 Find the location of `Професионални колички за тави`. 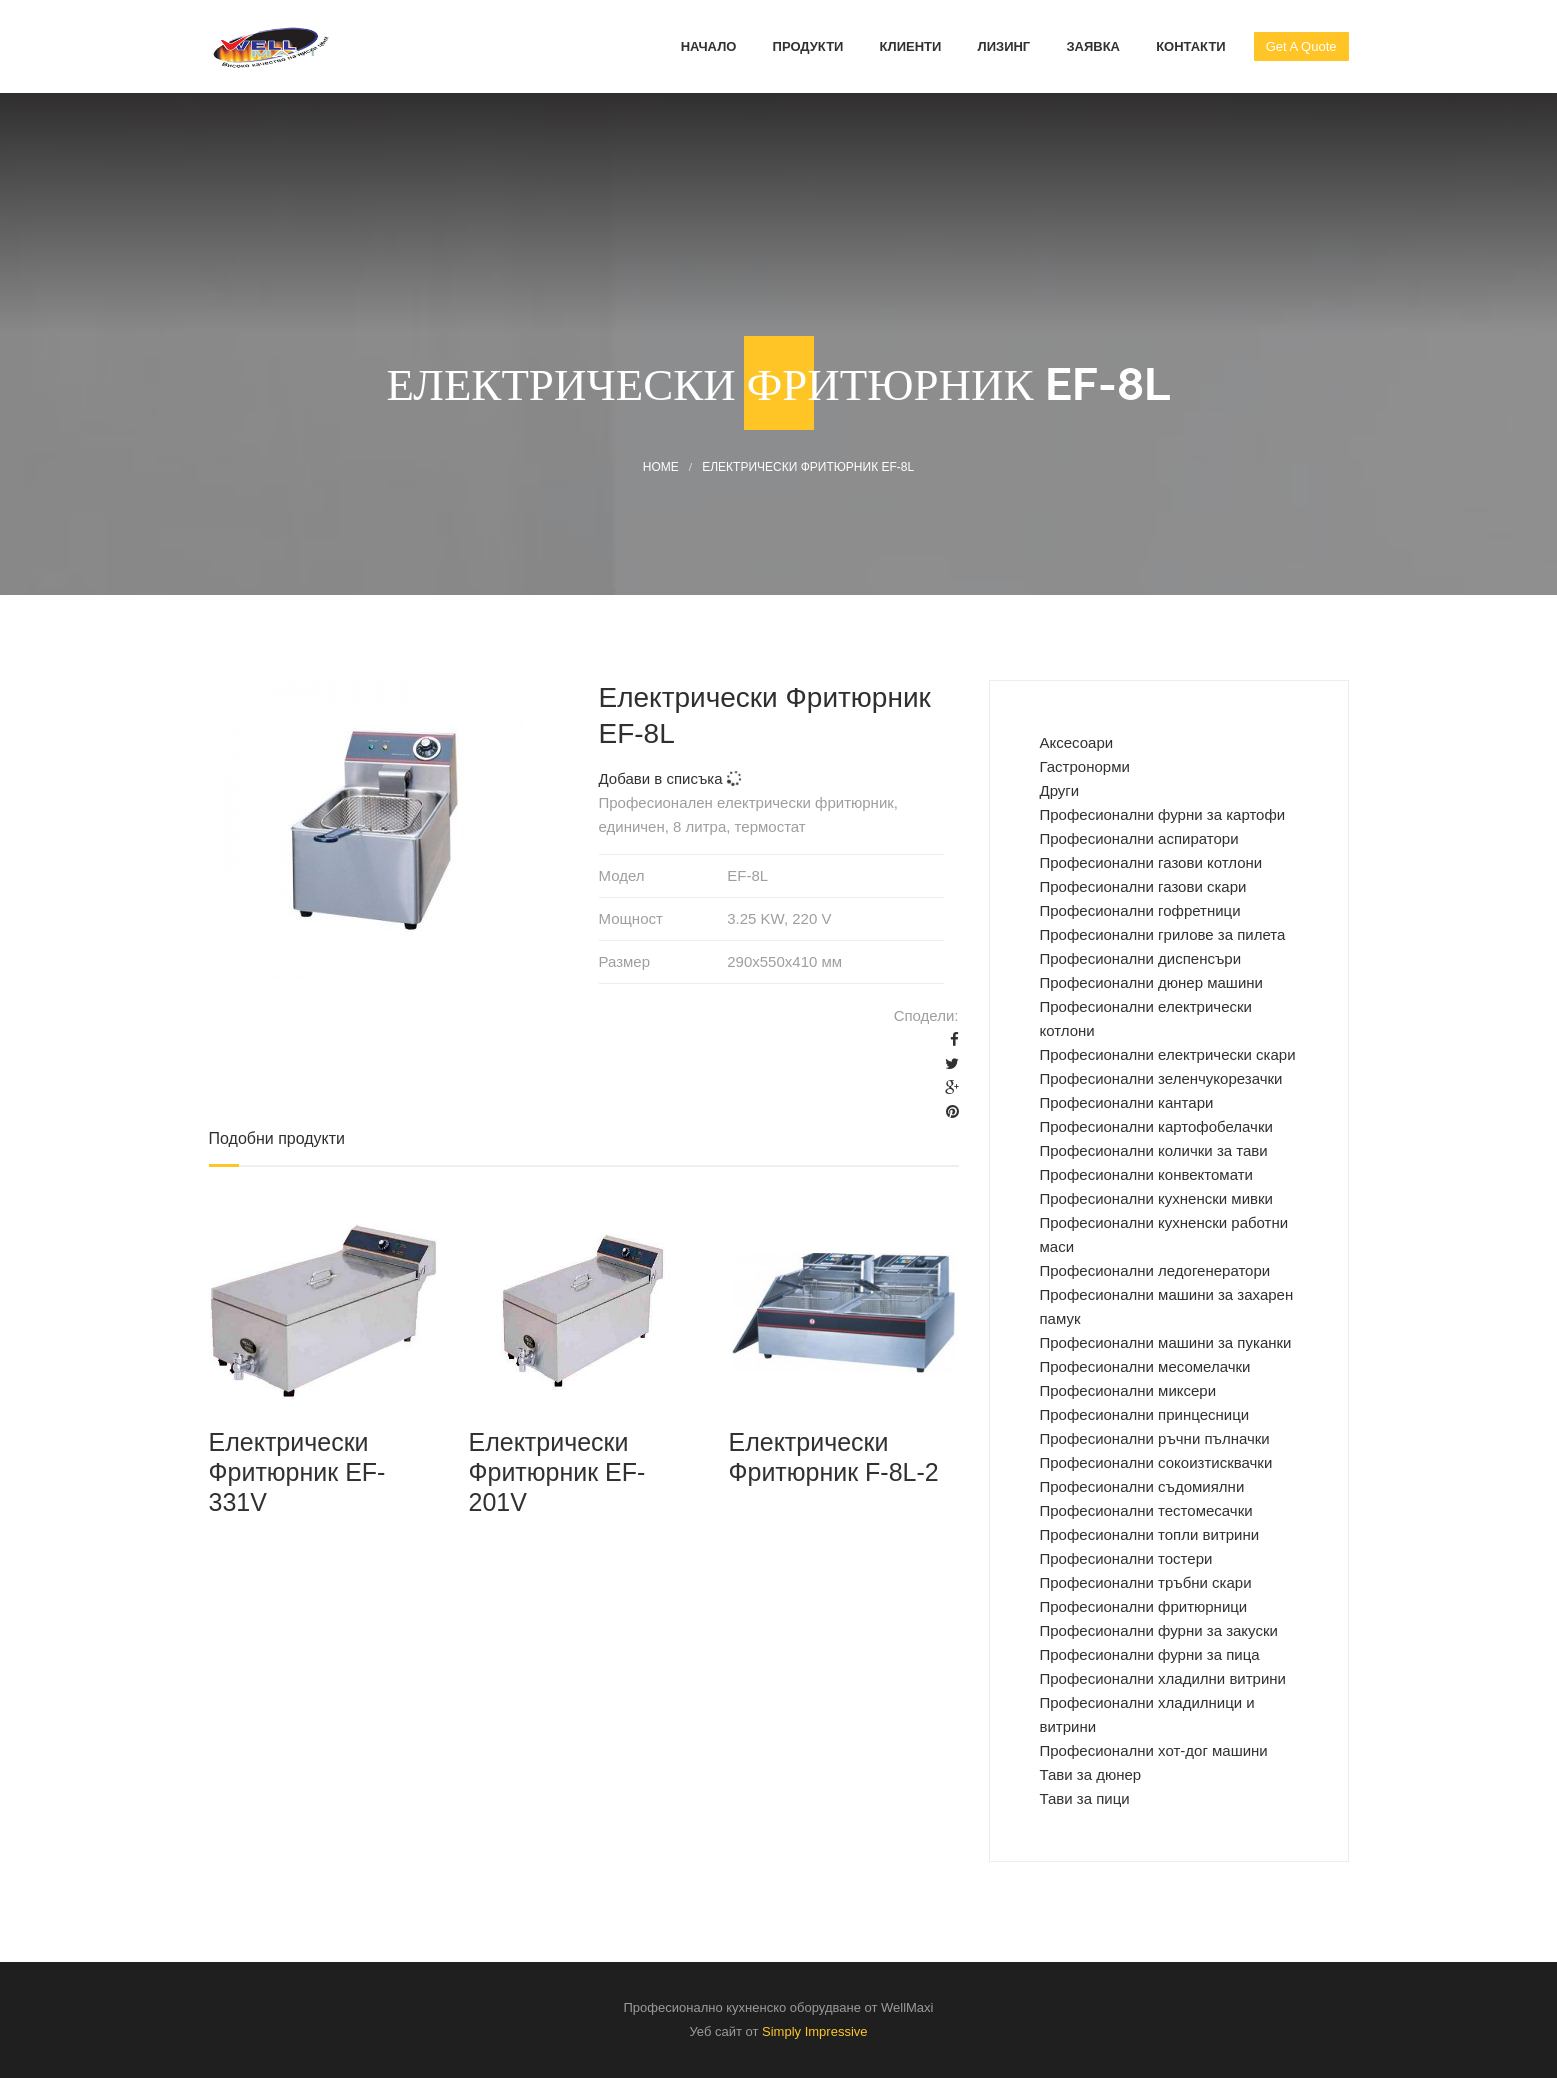

Професионални колички за тави is located at coordinates (1154, 1150).